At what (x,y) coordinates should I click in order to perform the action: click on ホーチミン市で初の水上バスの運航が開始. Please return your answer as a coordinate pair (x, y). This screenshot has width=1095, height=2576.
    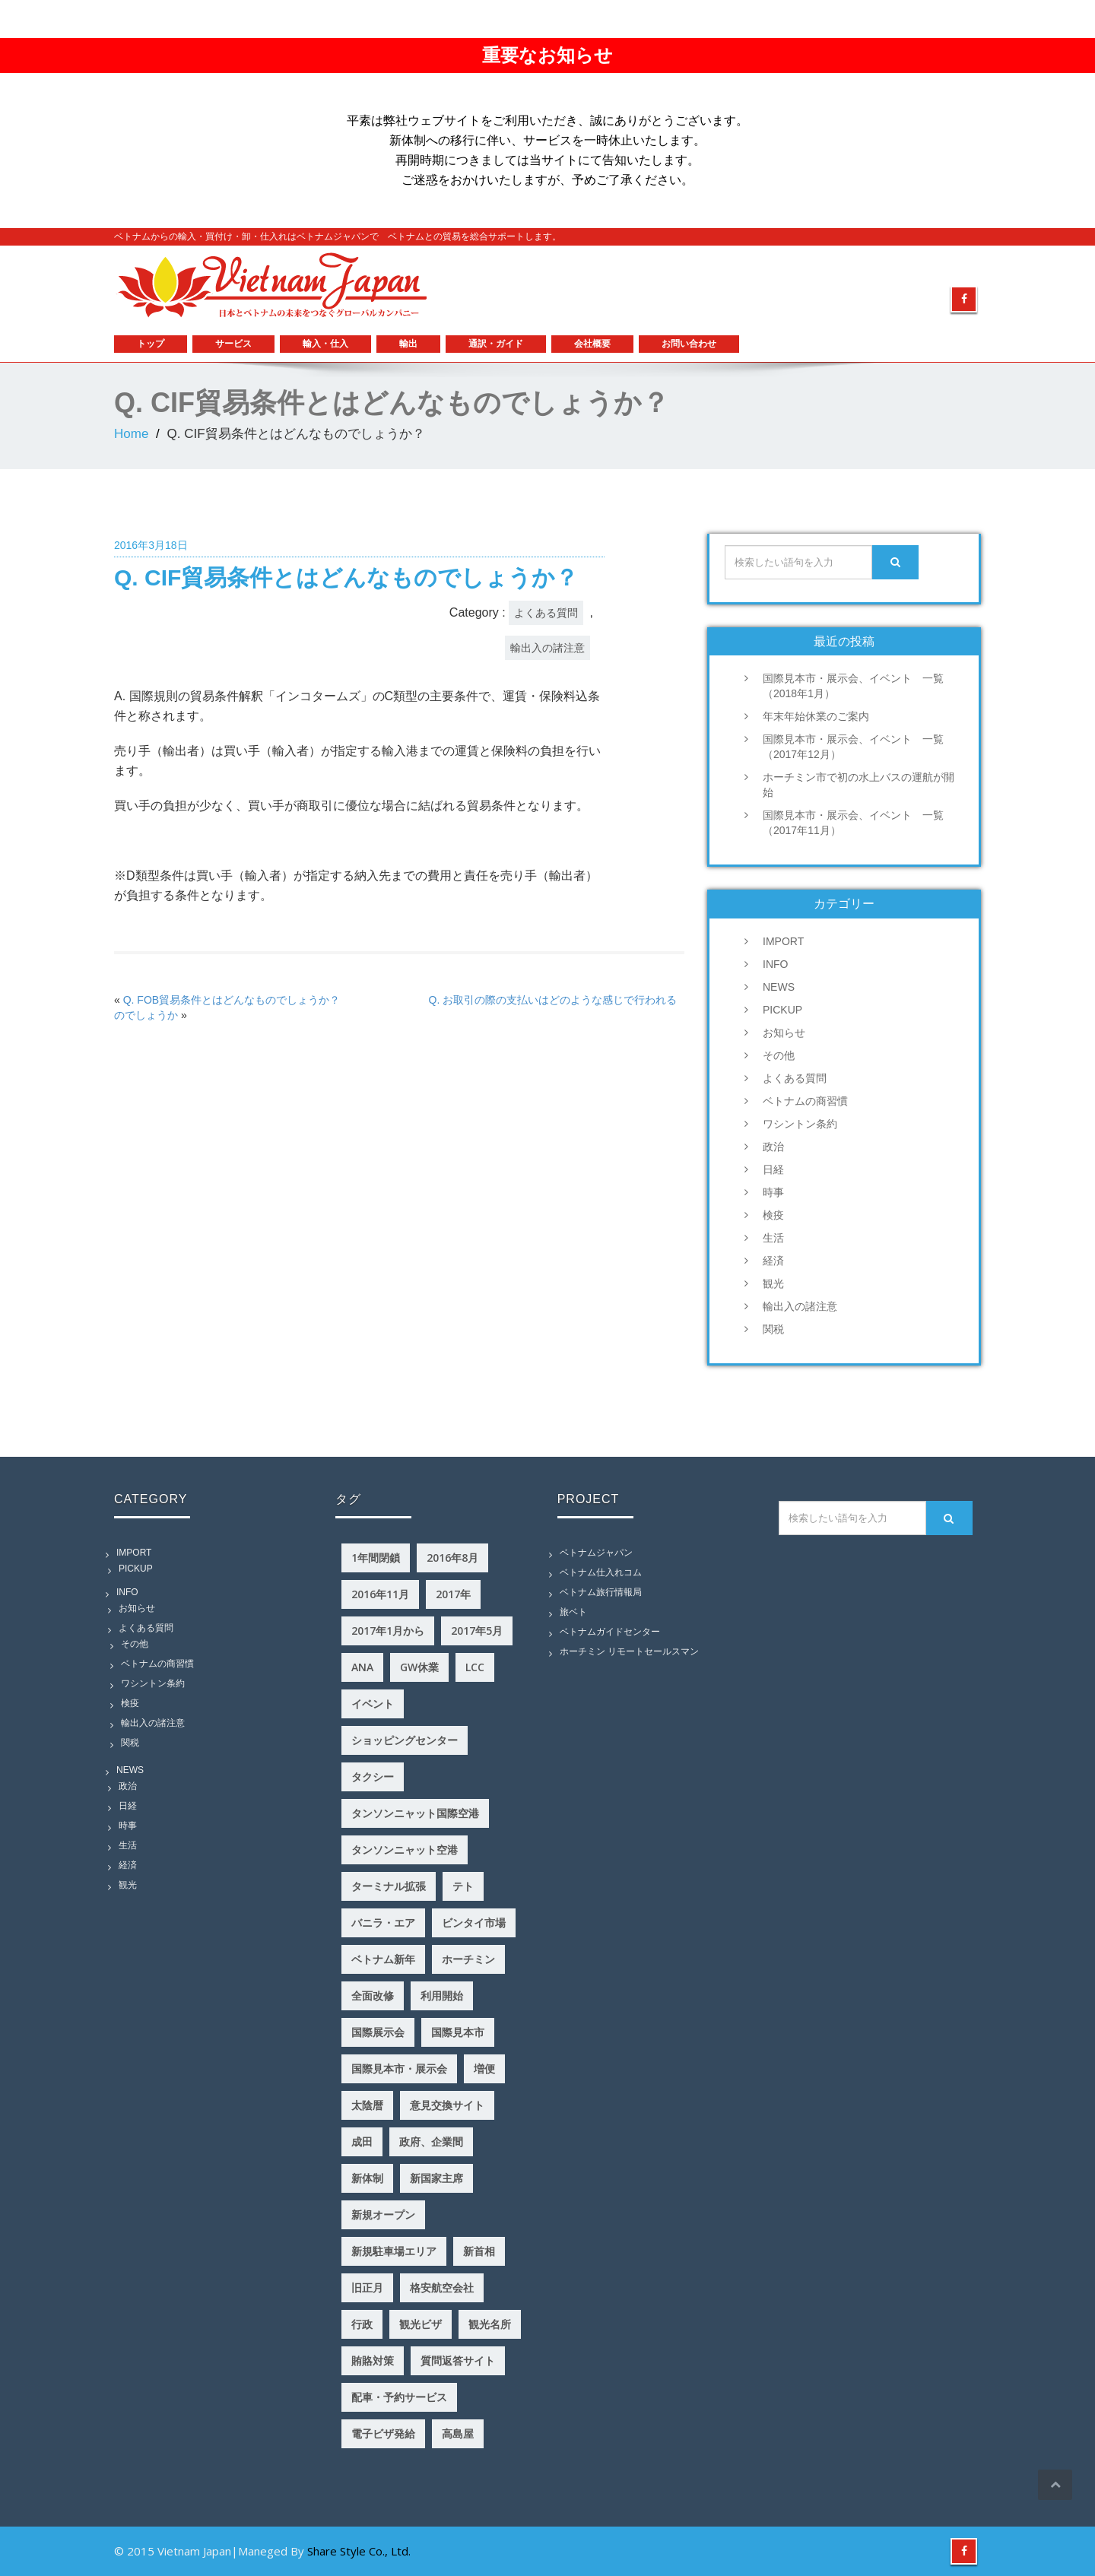
    Looking at the image, I should click on (858, 784).